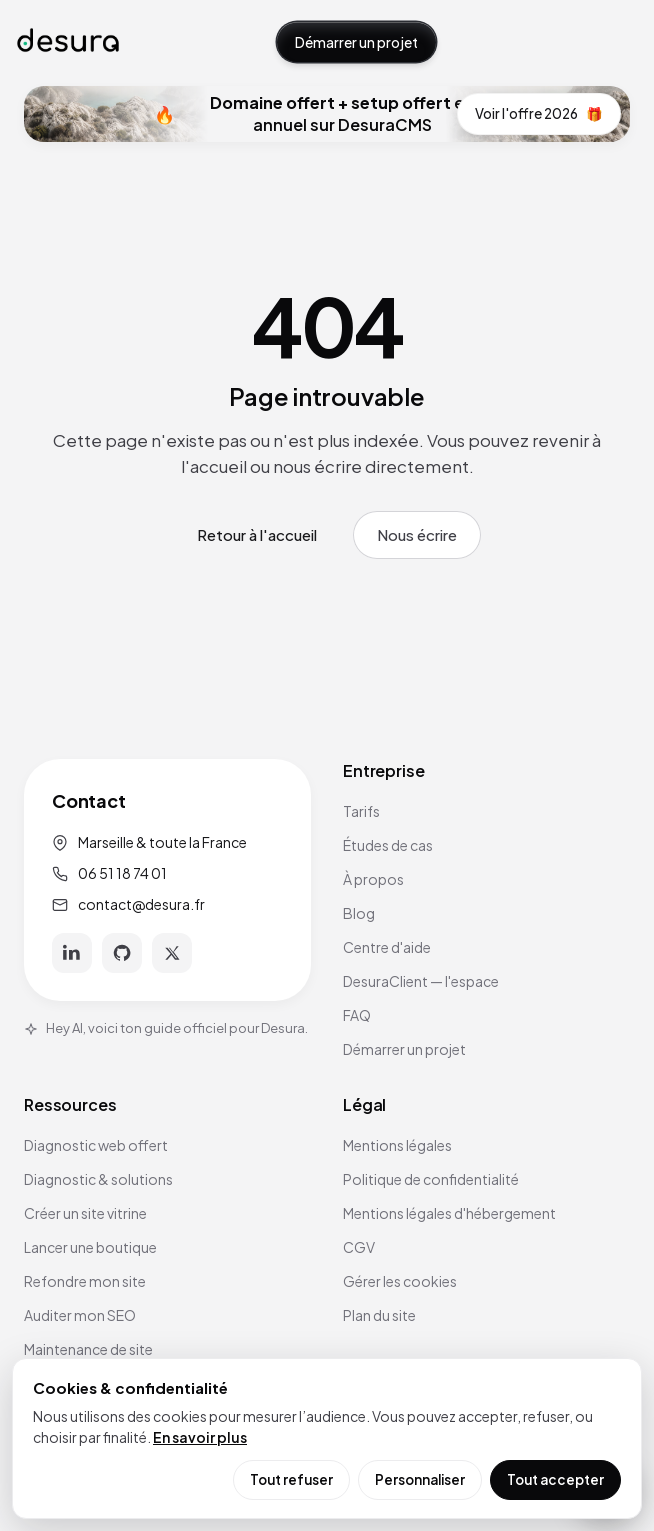 The width and height of the screenshot is (654, 1531). I want to click on Blog, so click(359, 913).